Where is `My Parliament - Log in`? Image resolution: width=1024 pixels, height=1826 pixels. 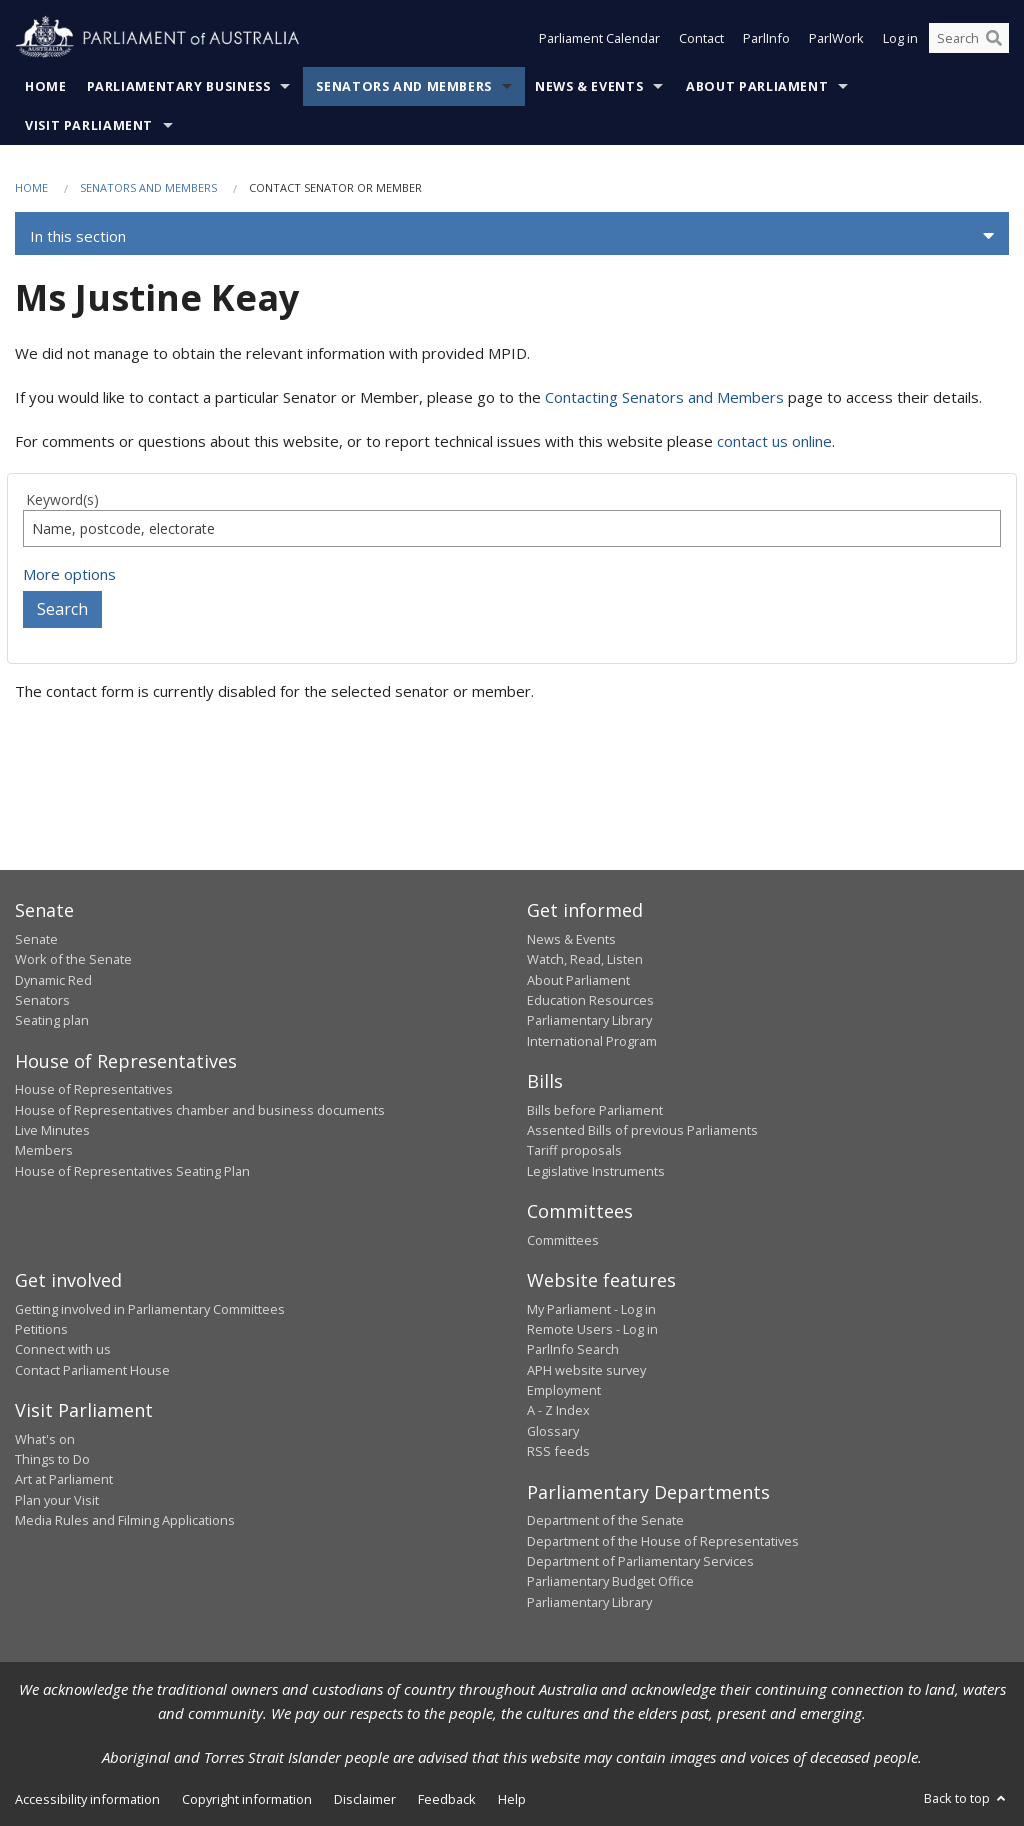 My Parliament - Log in is located at coordinates (591, 1309).